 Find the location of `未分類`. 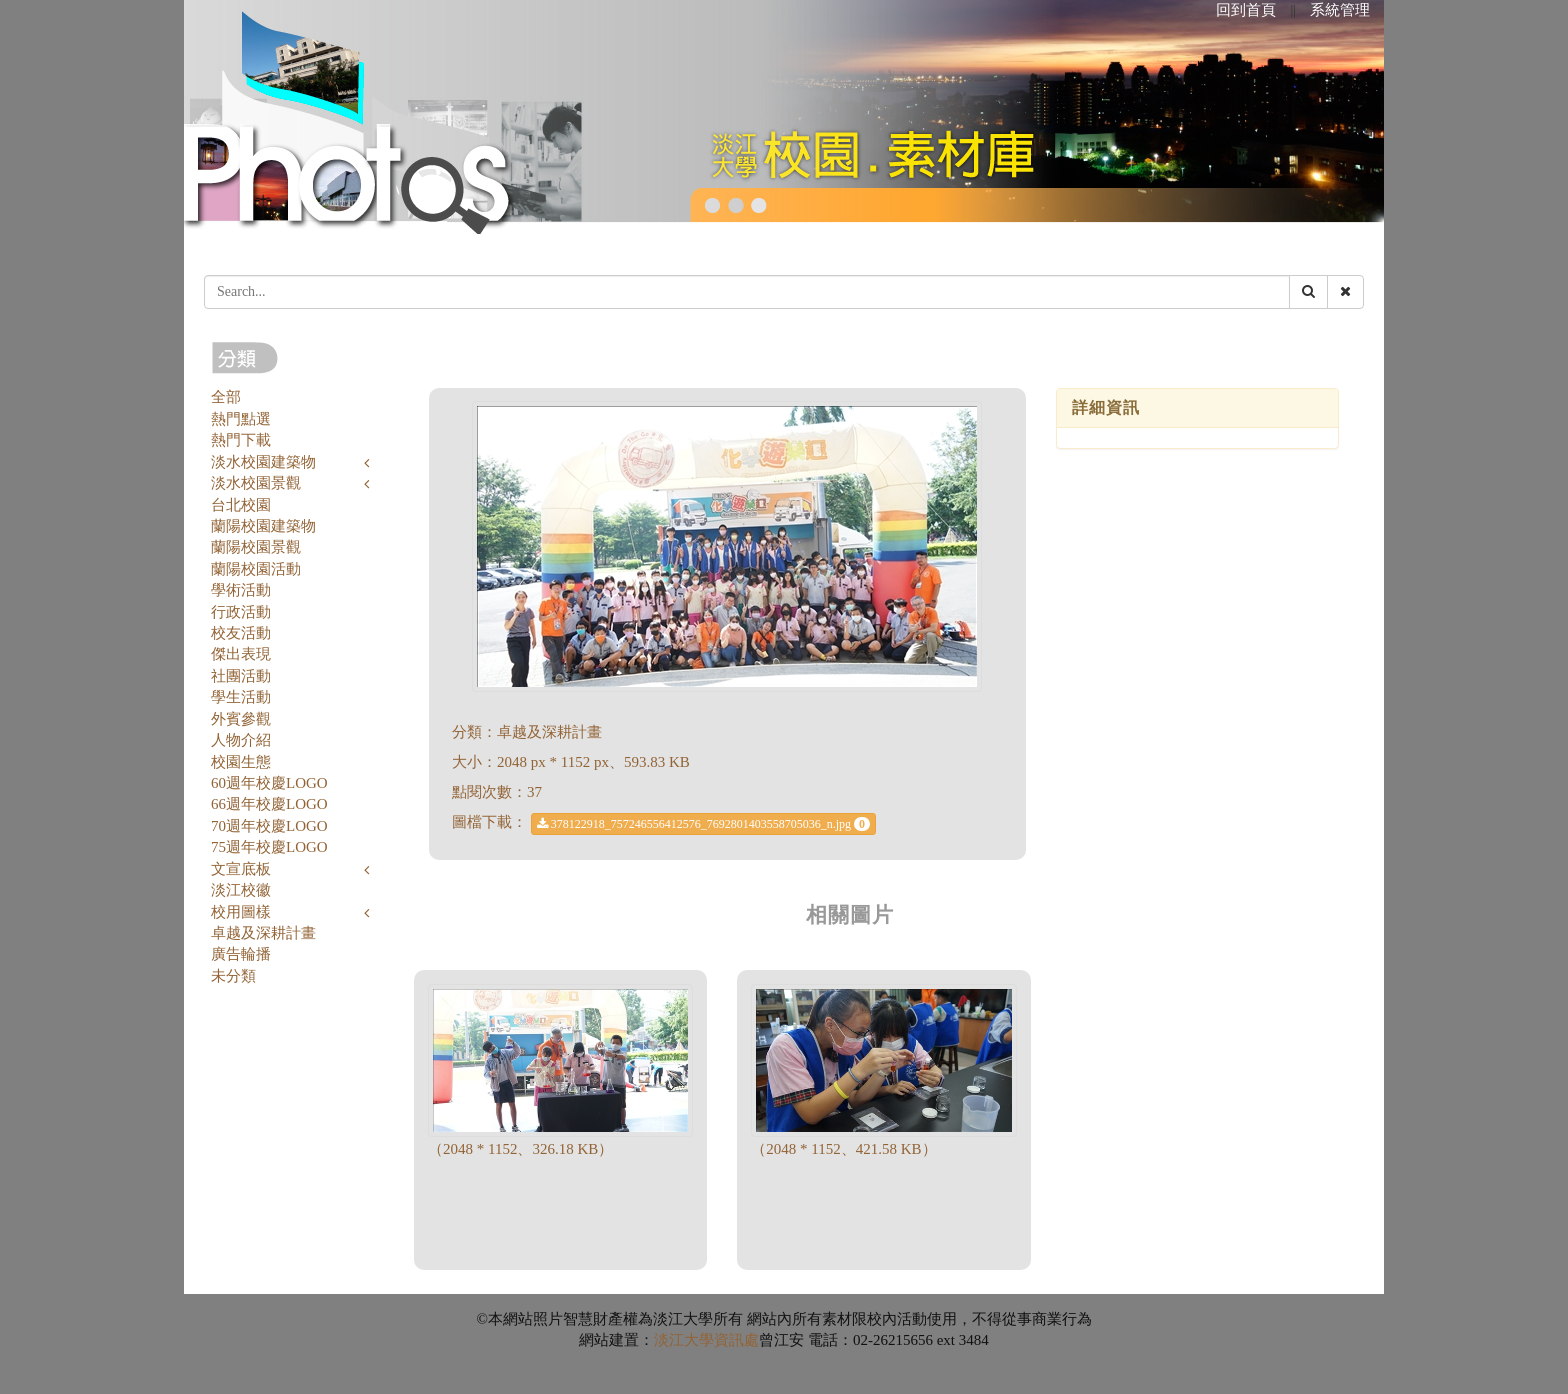

未分類 is located at coordinates (233, 976).